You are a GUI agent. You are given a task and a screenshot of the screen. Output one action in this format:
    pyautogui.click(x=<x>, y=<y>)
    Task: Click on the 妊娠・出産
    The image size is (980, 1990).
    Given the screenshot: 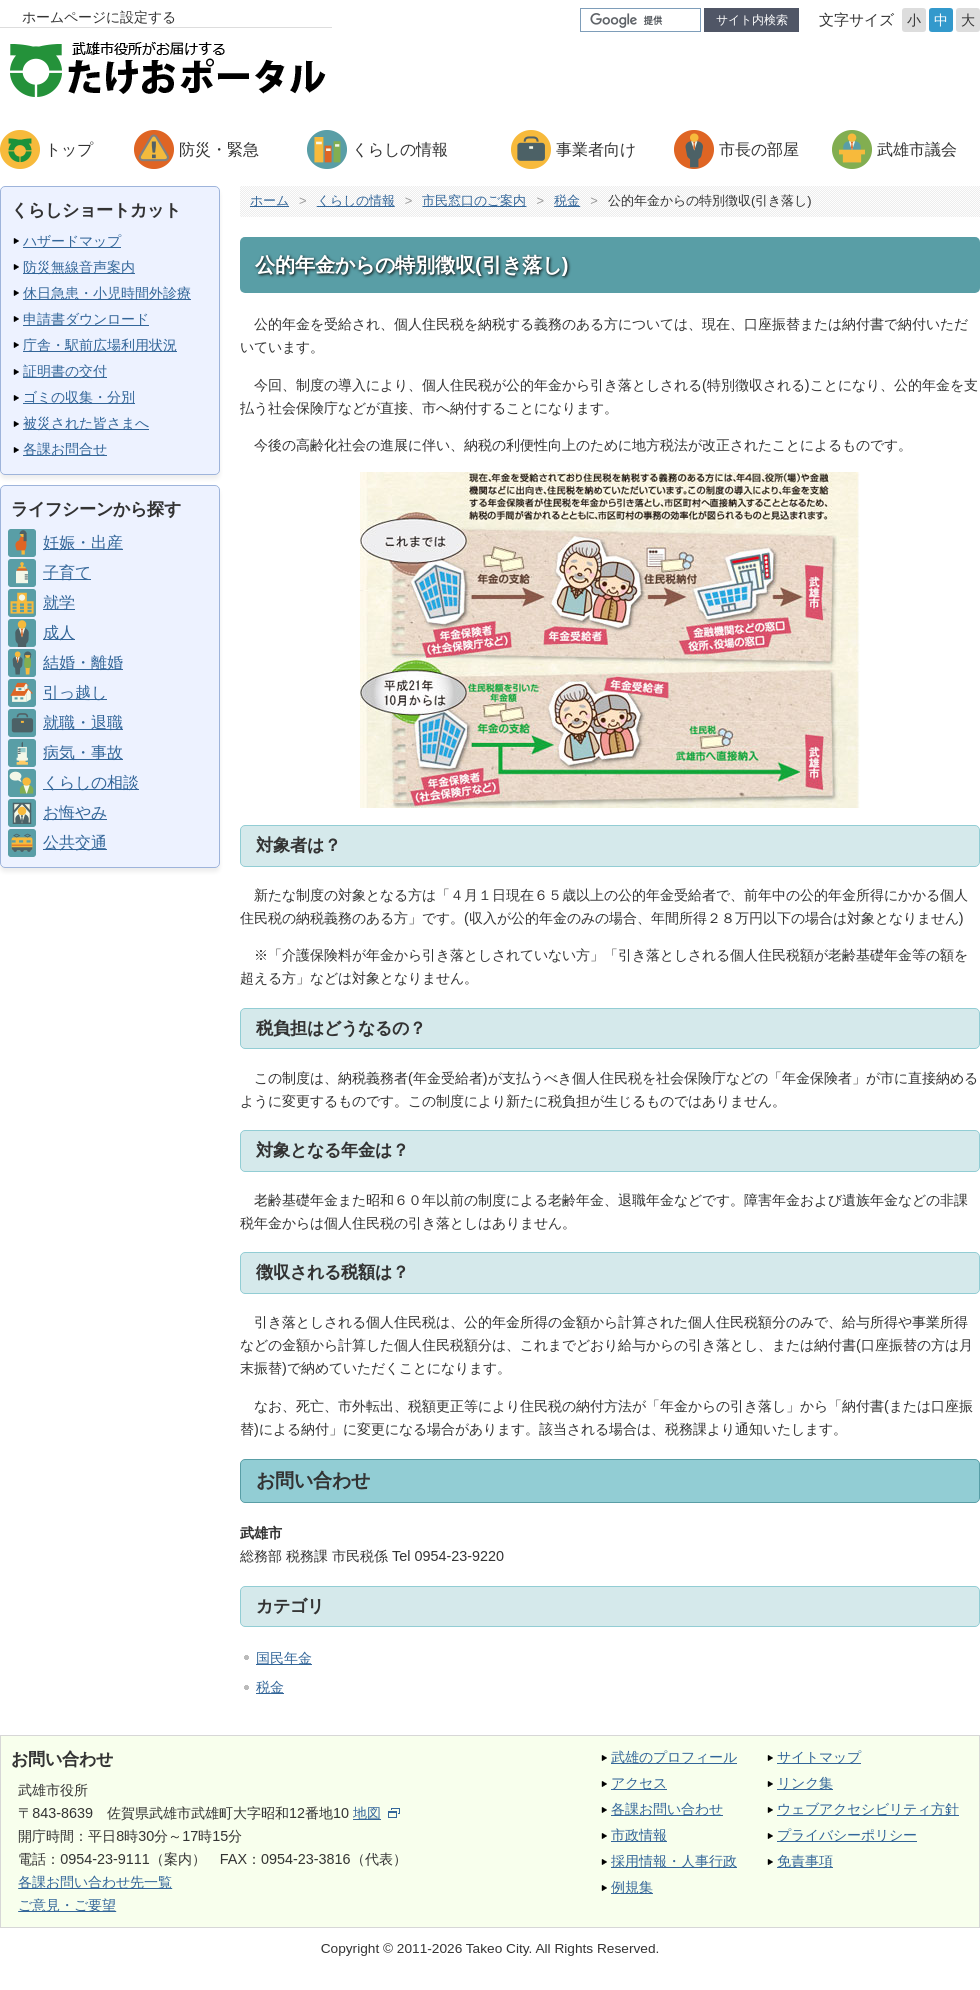 What is the action you would take?
    pyautogui.click(x=83, y=542)
    